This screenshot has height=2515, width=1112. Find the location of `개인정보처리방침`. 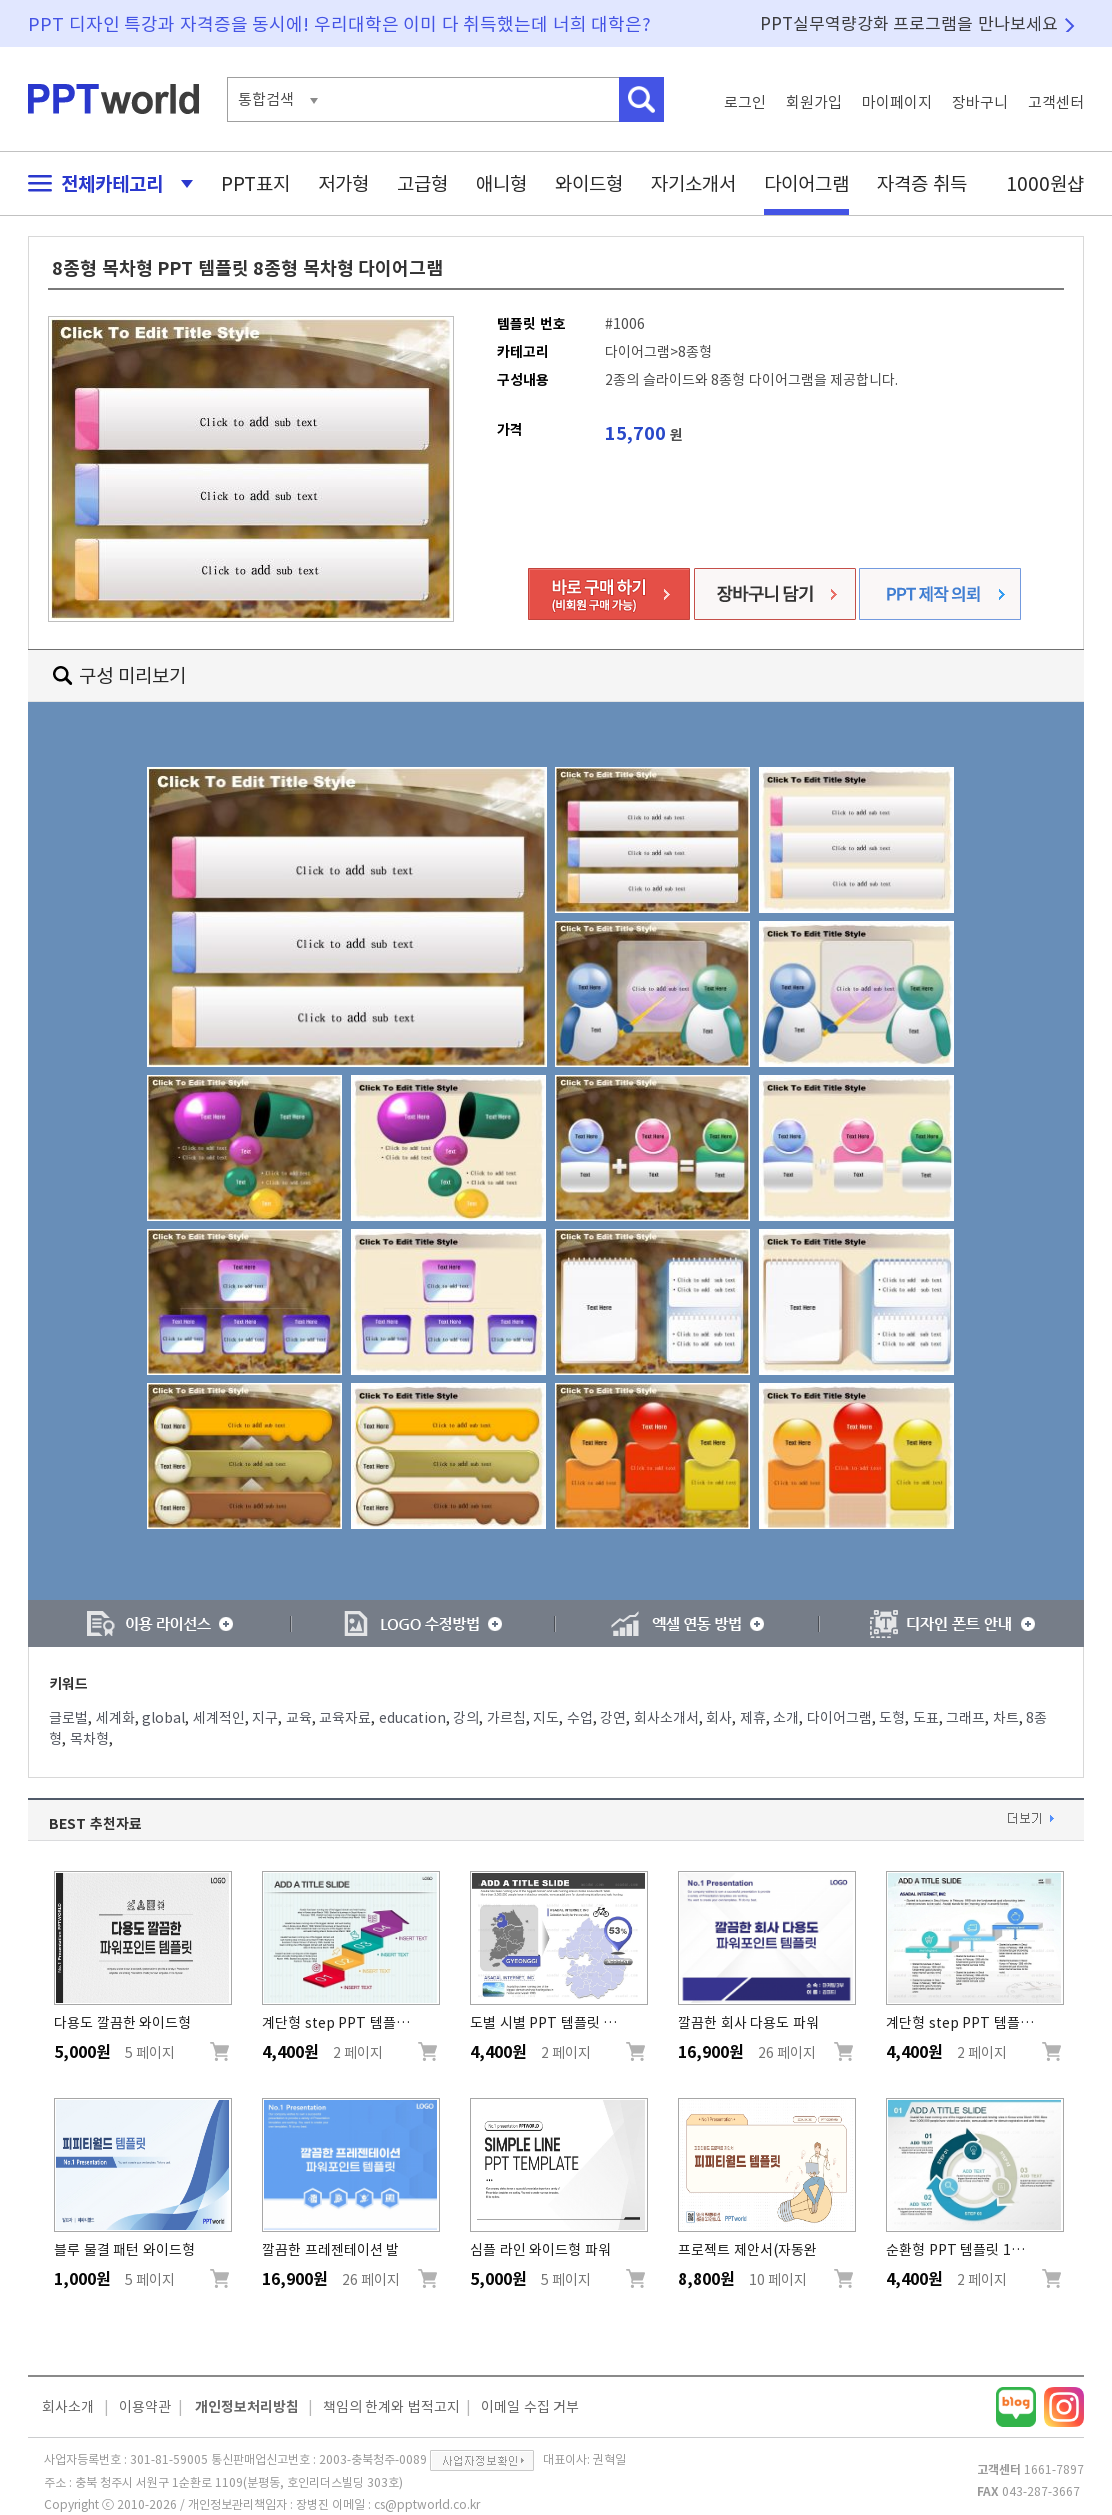

개인정보처리방침 is located at coordinates (247, 2407).